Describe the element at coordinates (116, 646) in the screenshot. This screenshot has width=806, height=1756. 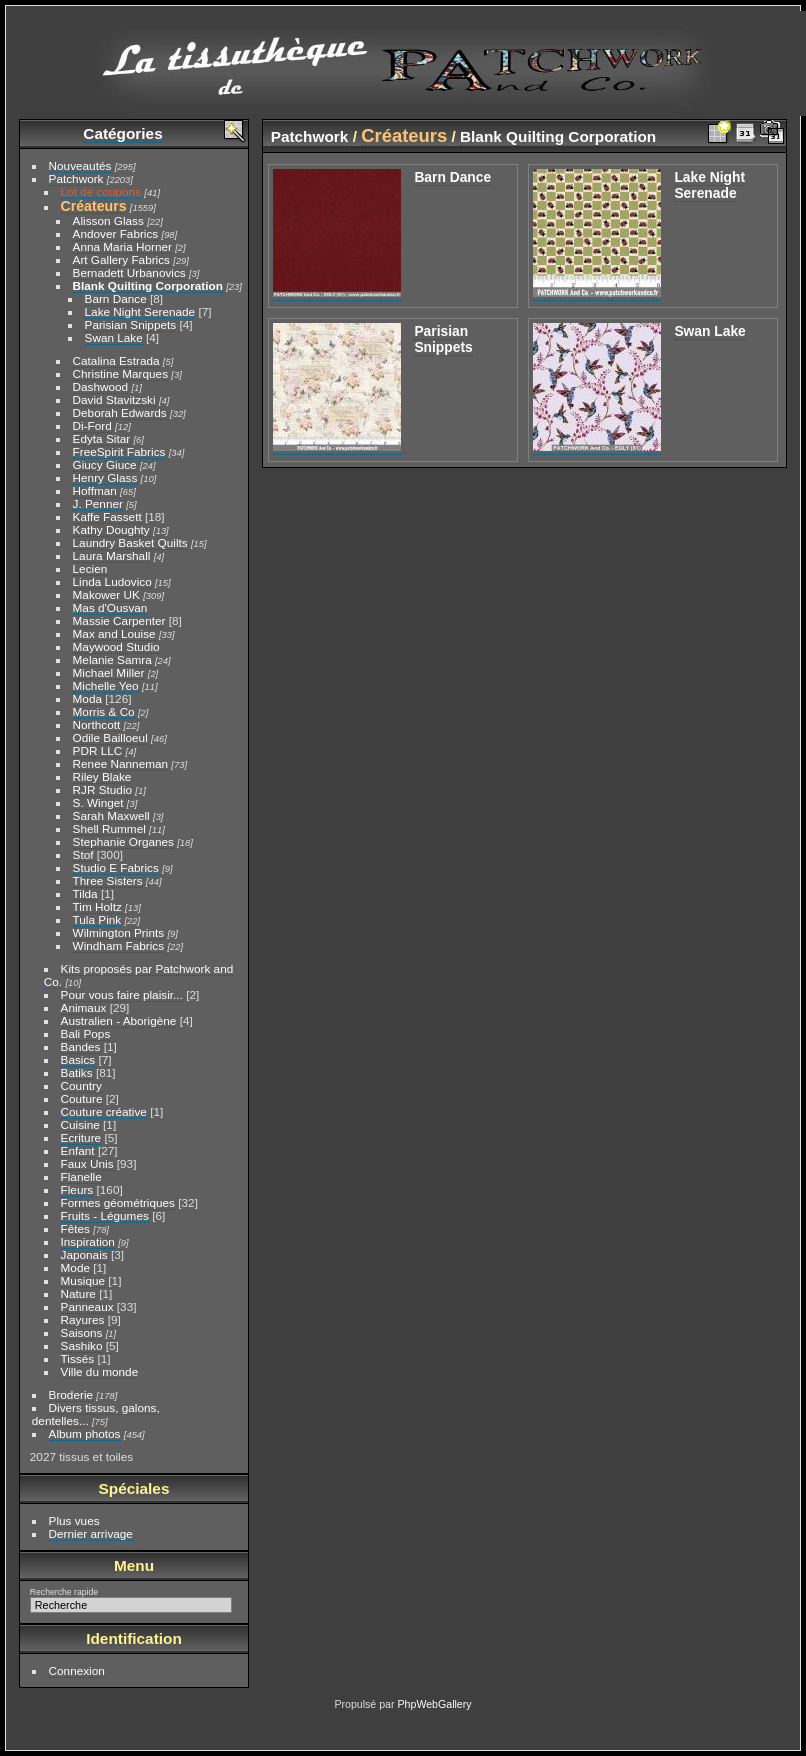
I see `Maywood Studio` at that location.